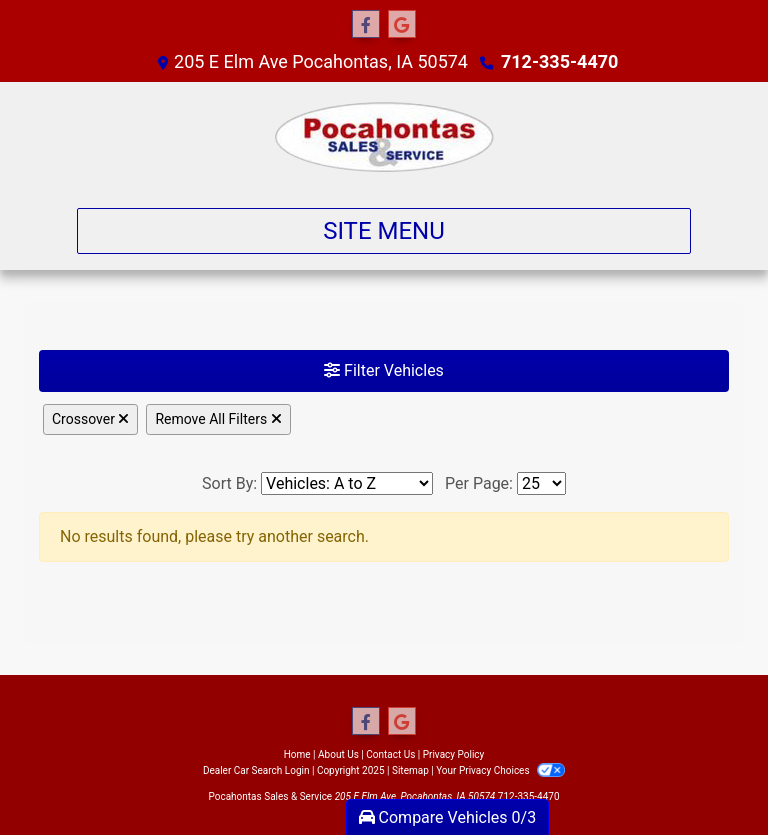  I want to click on Dealer Car Search Login, so click(256, 770).